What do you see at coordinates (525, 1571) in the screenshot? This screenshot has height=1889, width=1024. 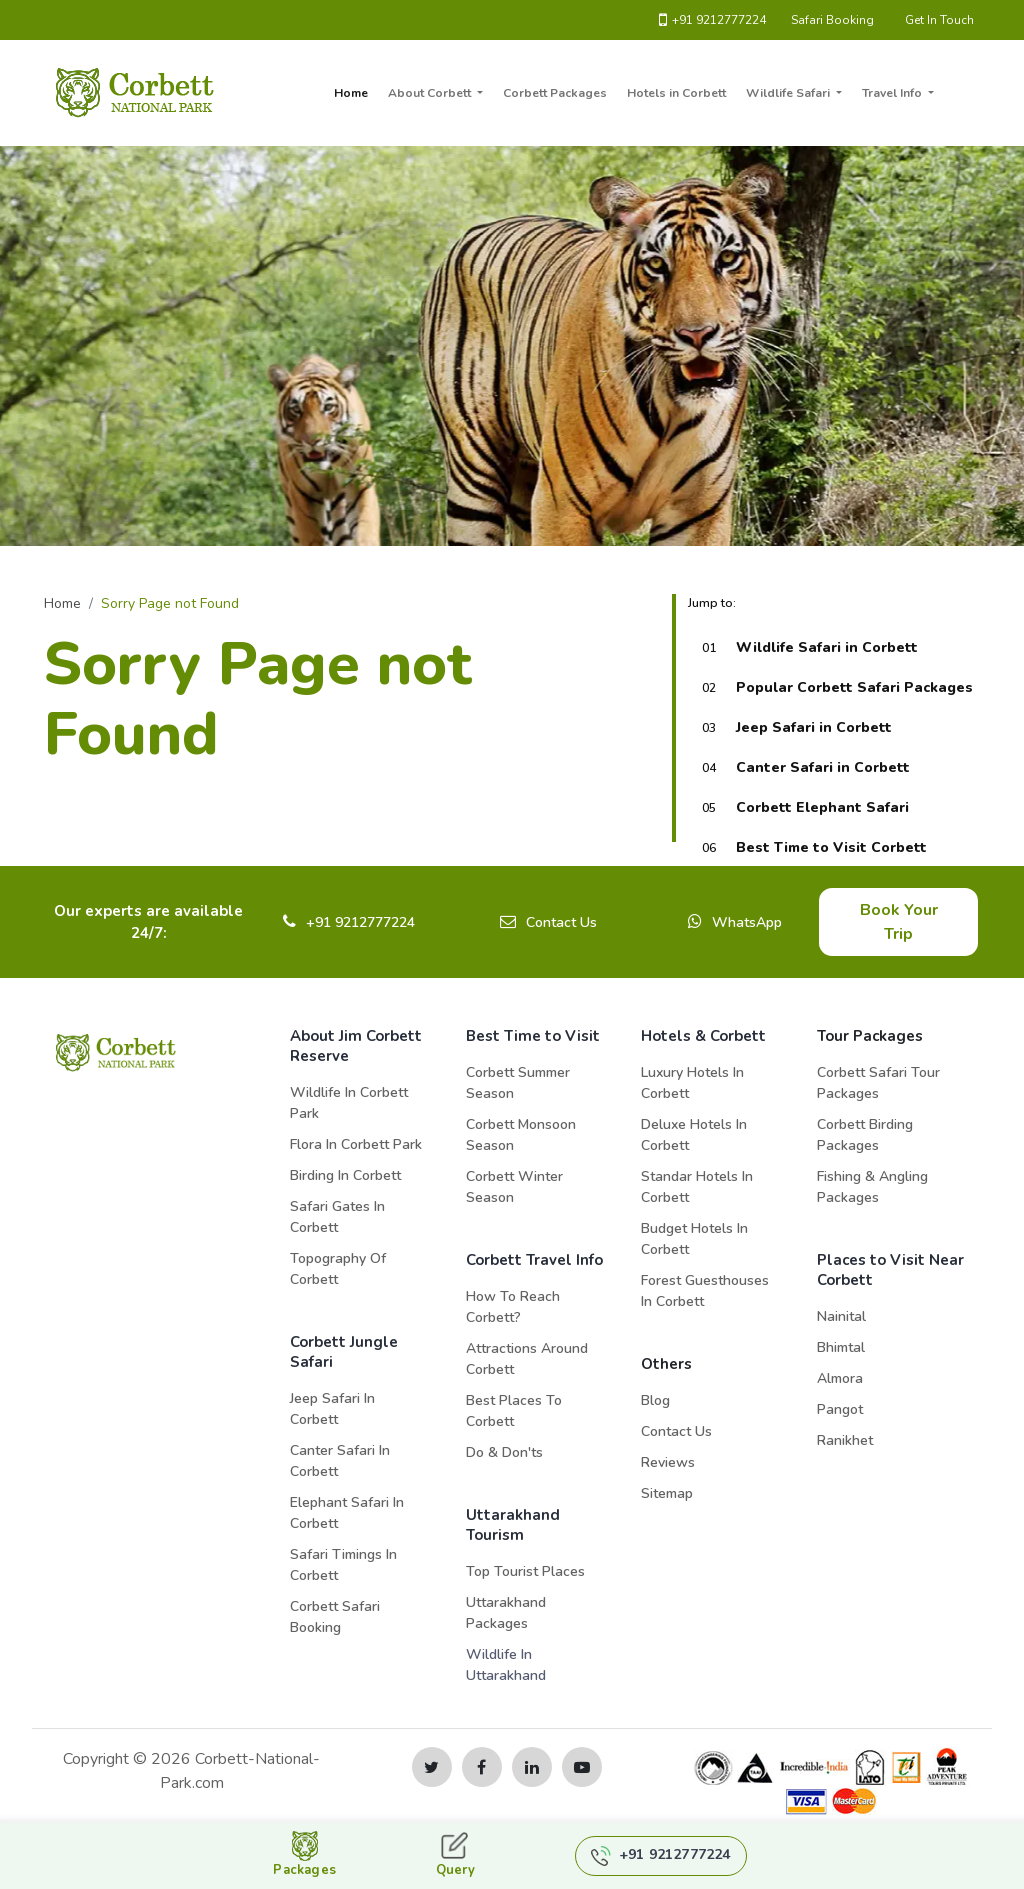 I see `Top Tourist Places` at bounding box center [525, 1571].